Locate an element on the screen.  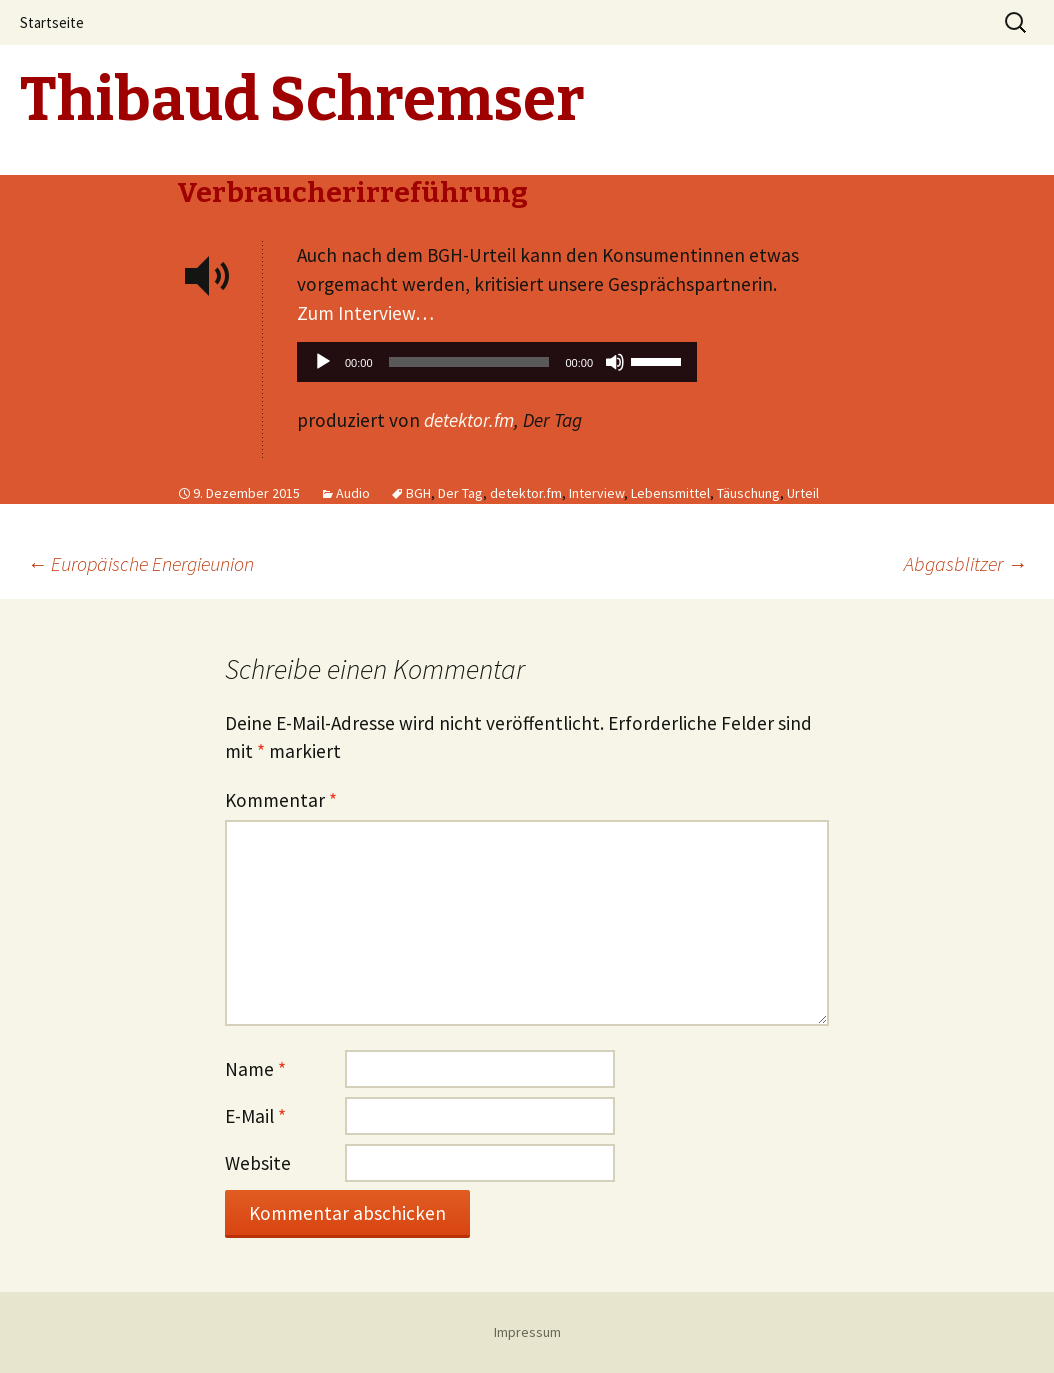
Kommentar is located at coordinates (281, 800).